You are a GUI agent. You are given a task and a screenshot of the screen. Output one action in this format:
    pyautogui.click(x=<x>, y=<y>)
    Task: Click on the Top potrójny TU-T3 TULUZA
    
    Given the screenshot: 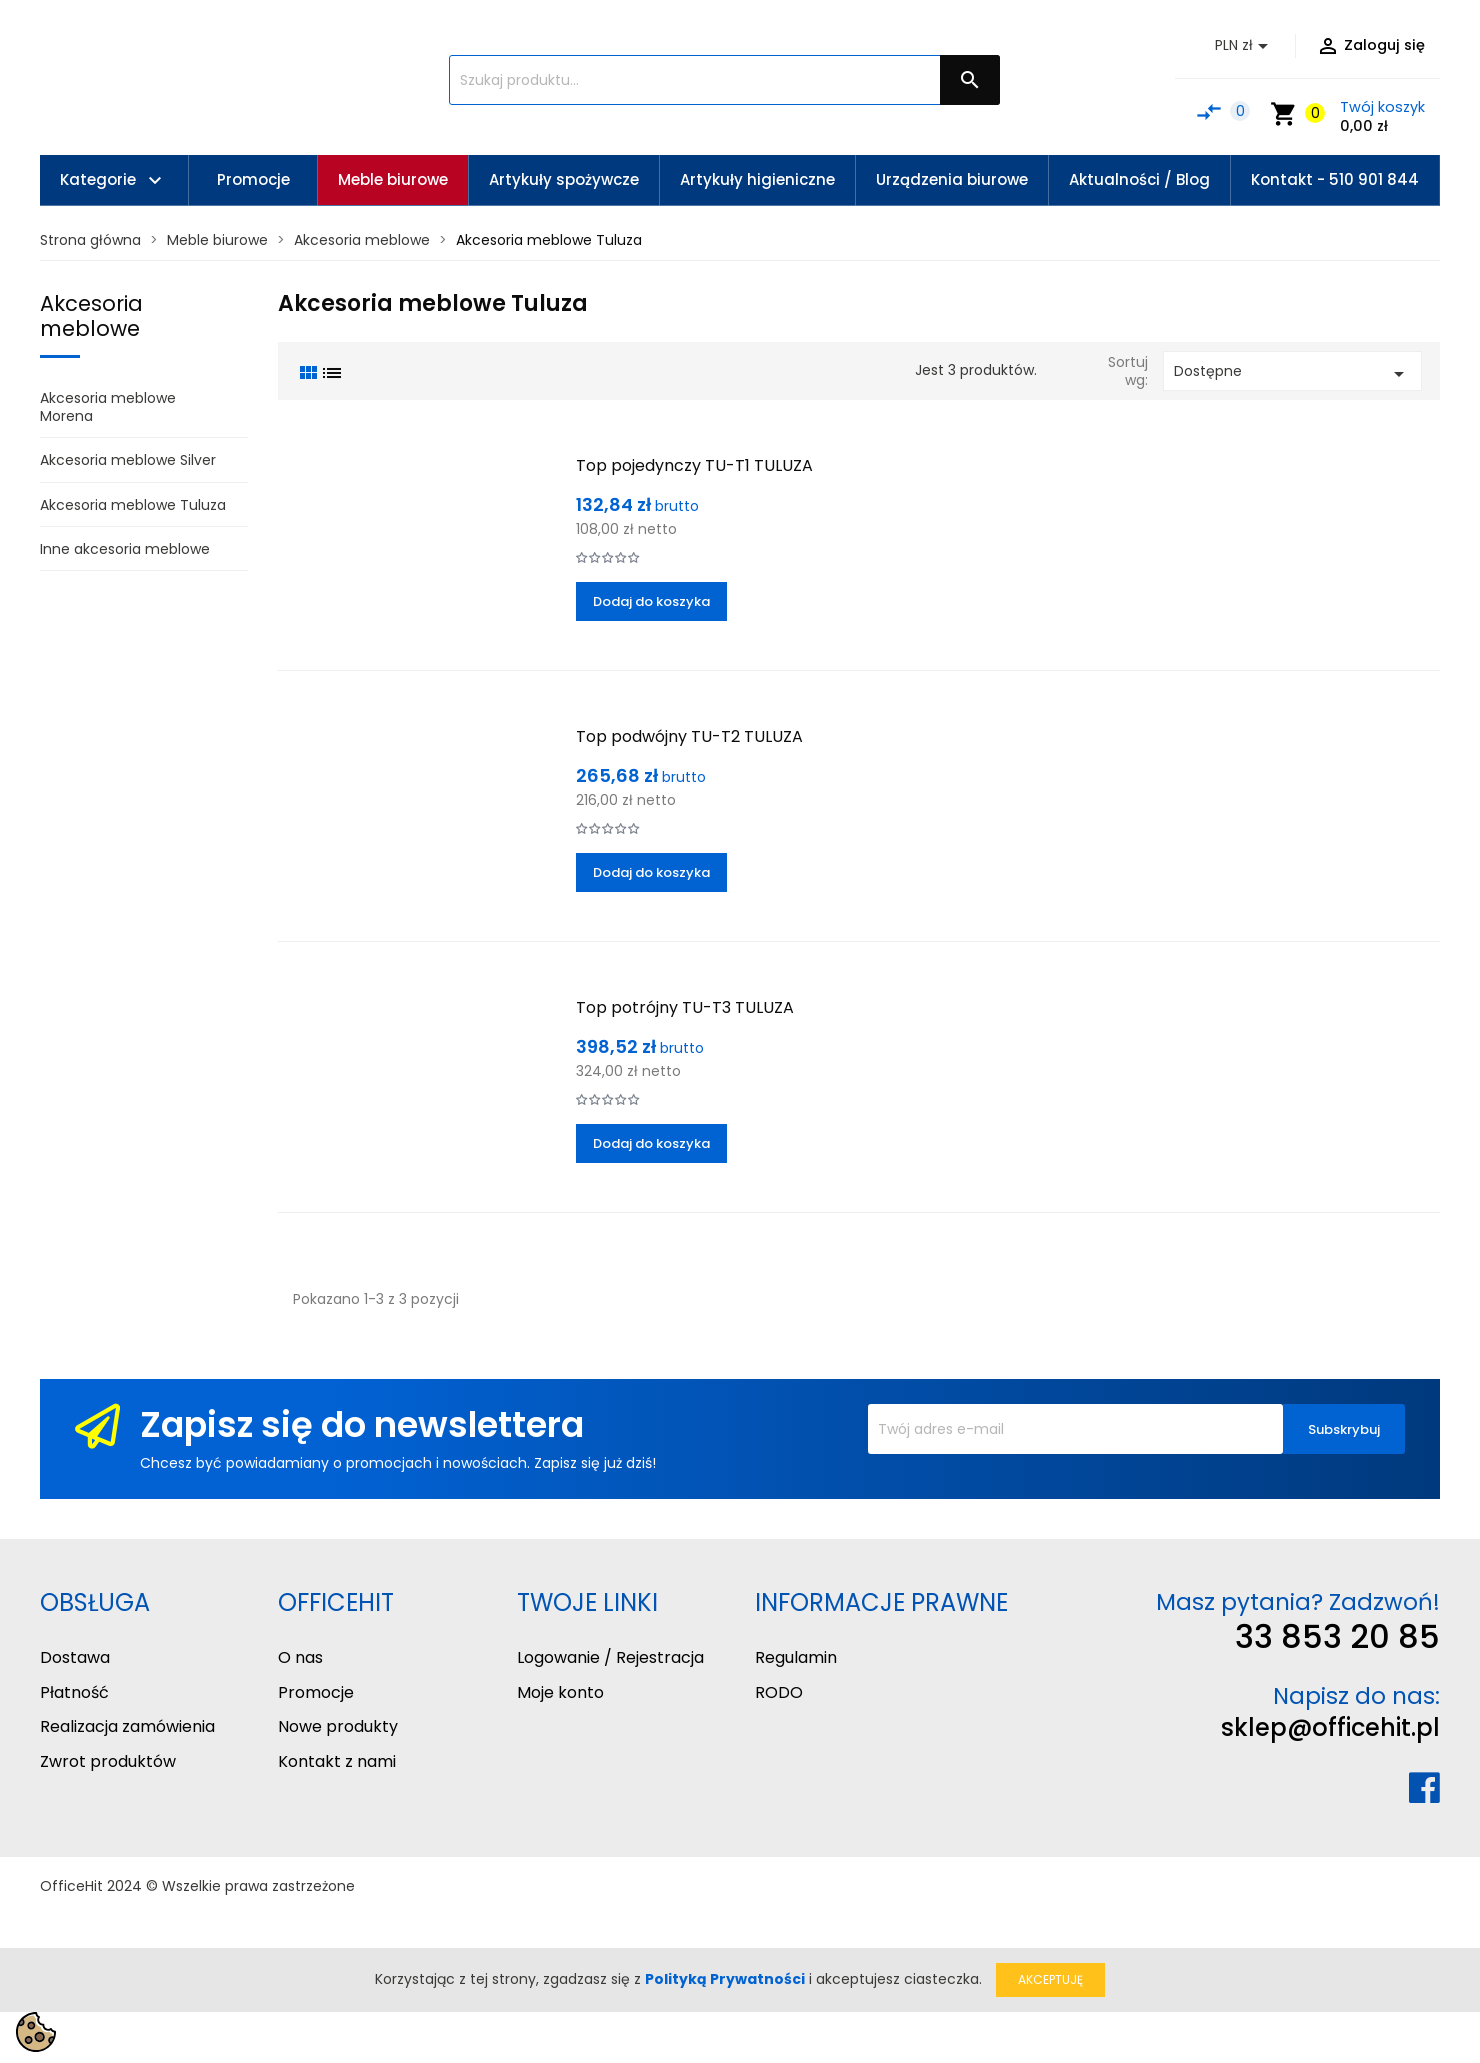 What is the action you would take?
    pyautogui.click(x=685, y=1007)
    